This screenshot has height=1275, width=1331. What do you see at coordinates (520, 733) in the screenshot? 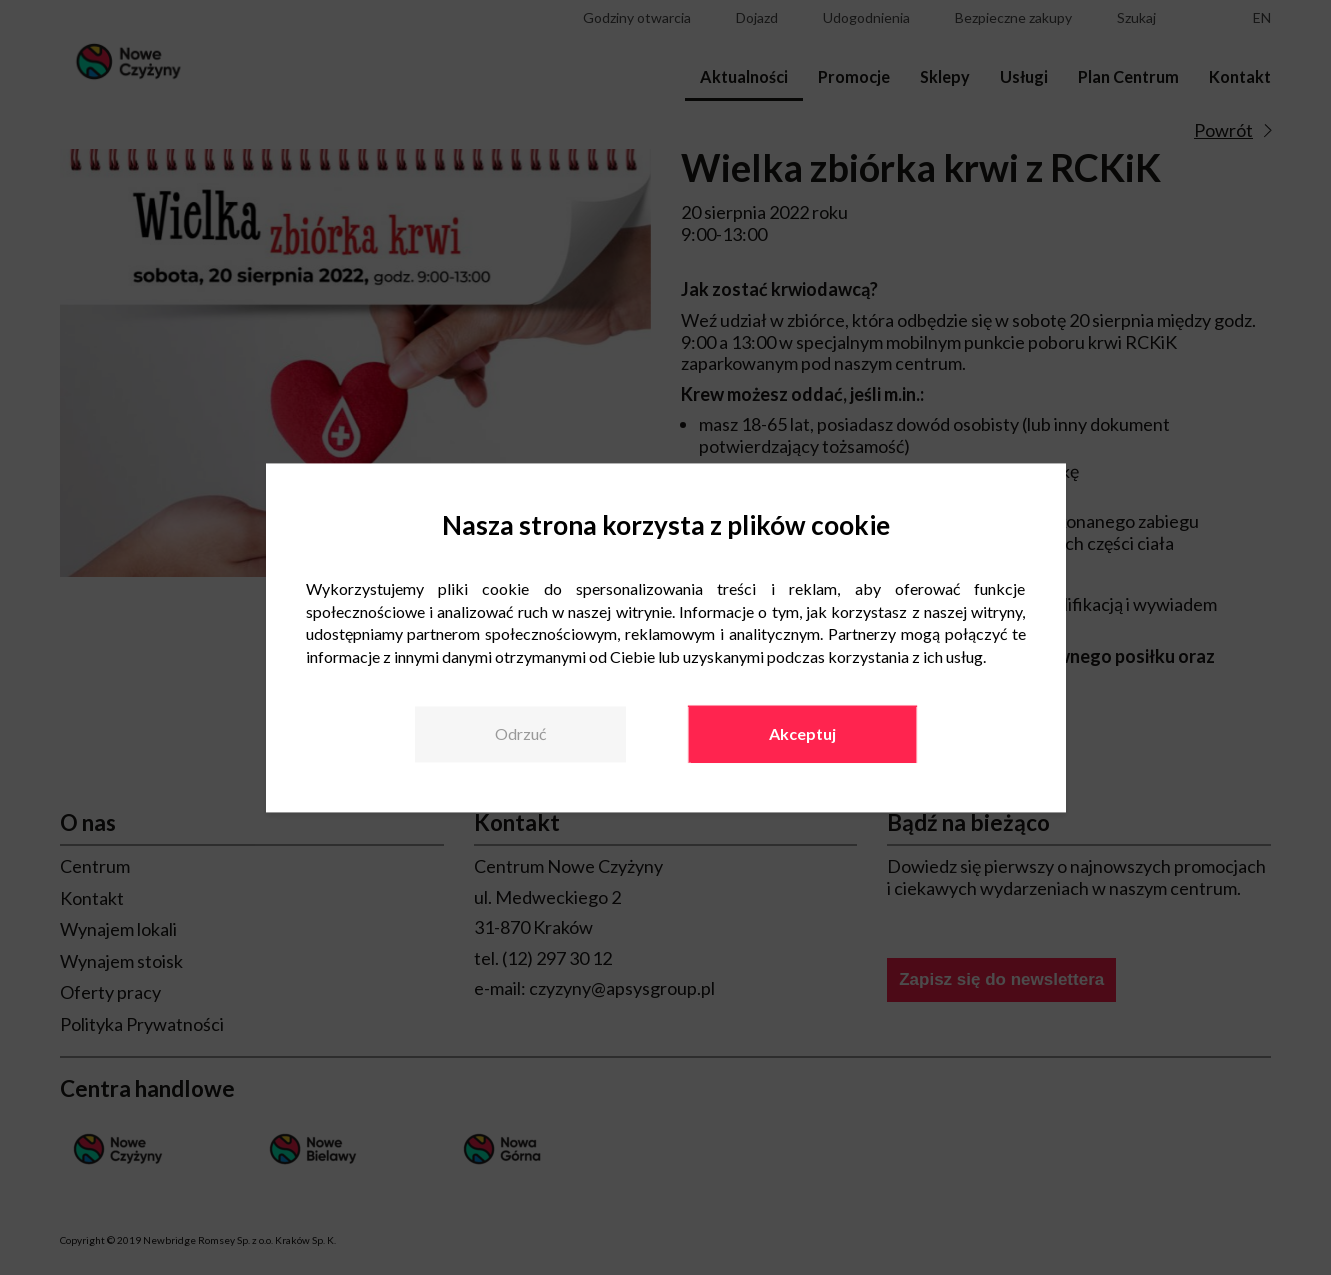
I see `Odrzuć` at bounding box center [520, 733].